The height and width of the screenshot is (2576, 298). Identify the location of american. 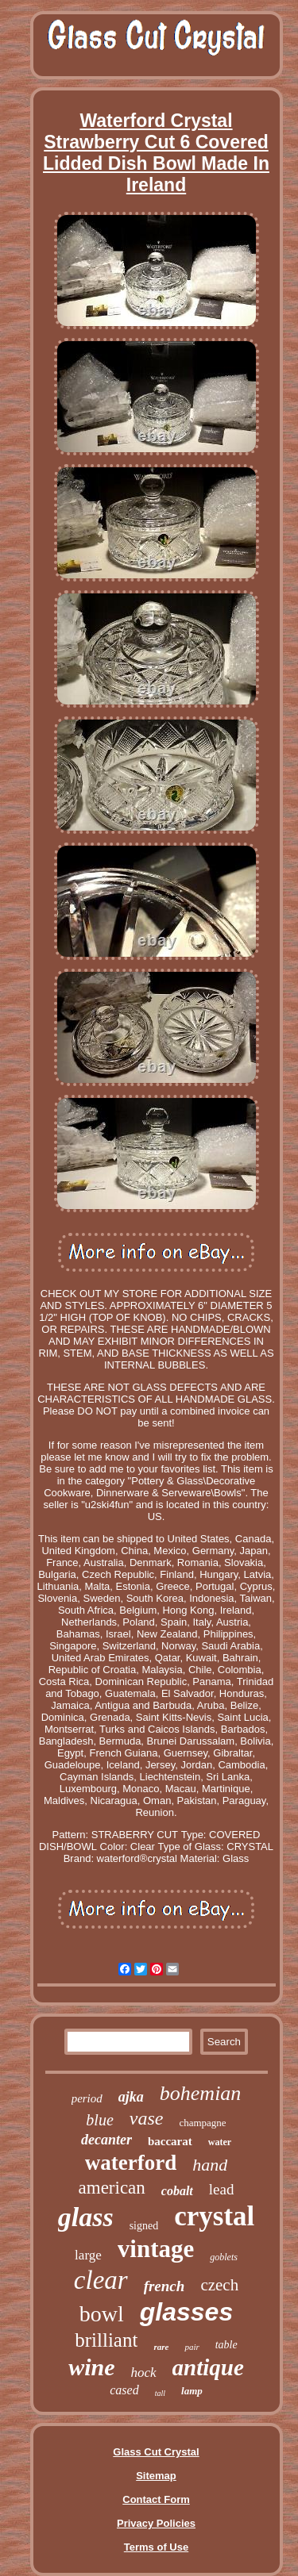
(112, 2188).